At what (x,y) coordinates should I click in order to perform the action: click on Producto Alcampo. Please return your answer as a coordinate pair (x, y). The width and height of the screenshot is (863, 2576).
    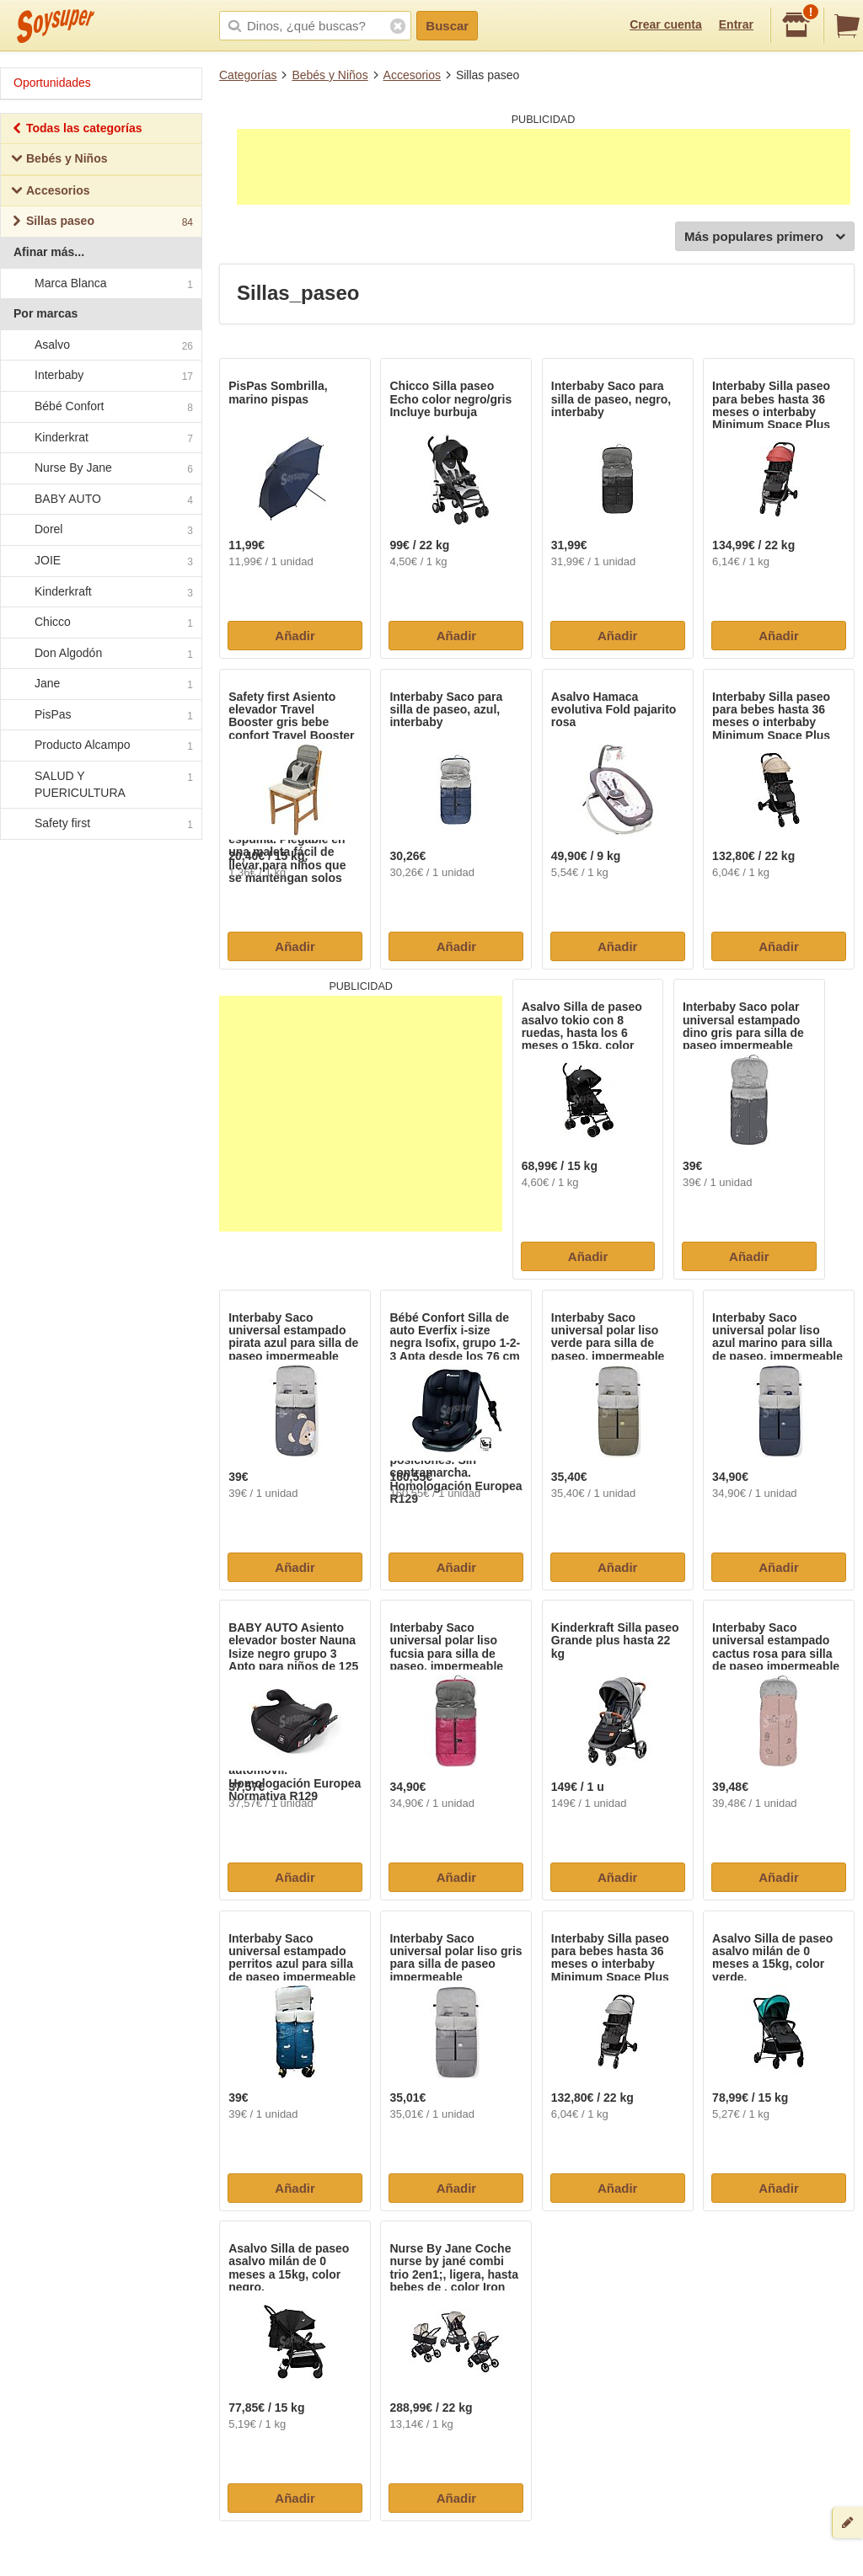
    Looking at the image, I should click on (100, 746).